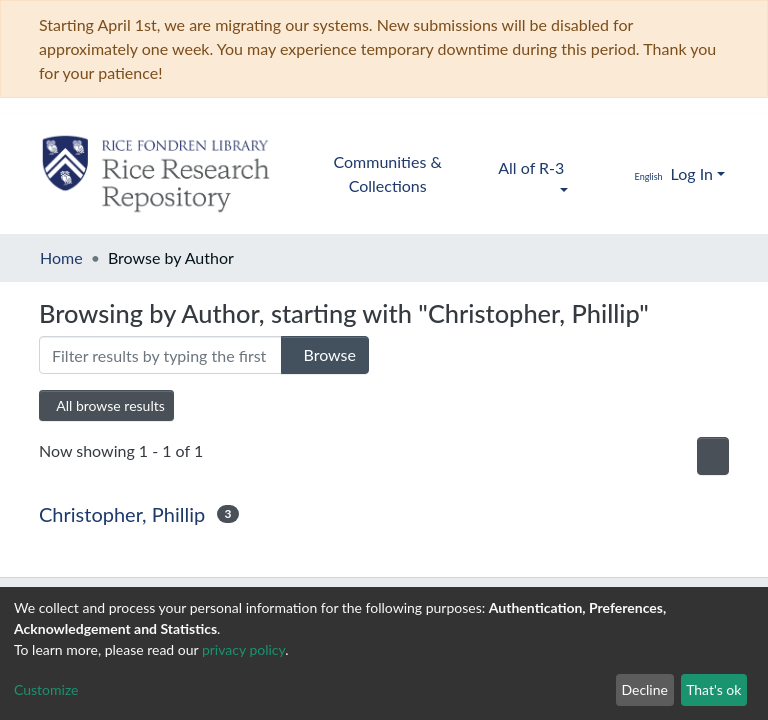 The width and height of the screenshot is (768, 720). Describe the element at coordinates (713, 689) in the screenshot. I see `That's ok` at that location.